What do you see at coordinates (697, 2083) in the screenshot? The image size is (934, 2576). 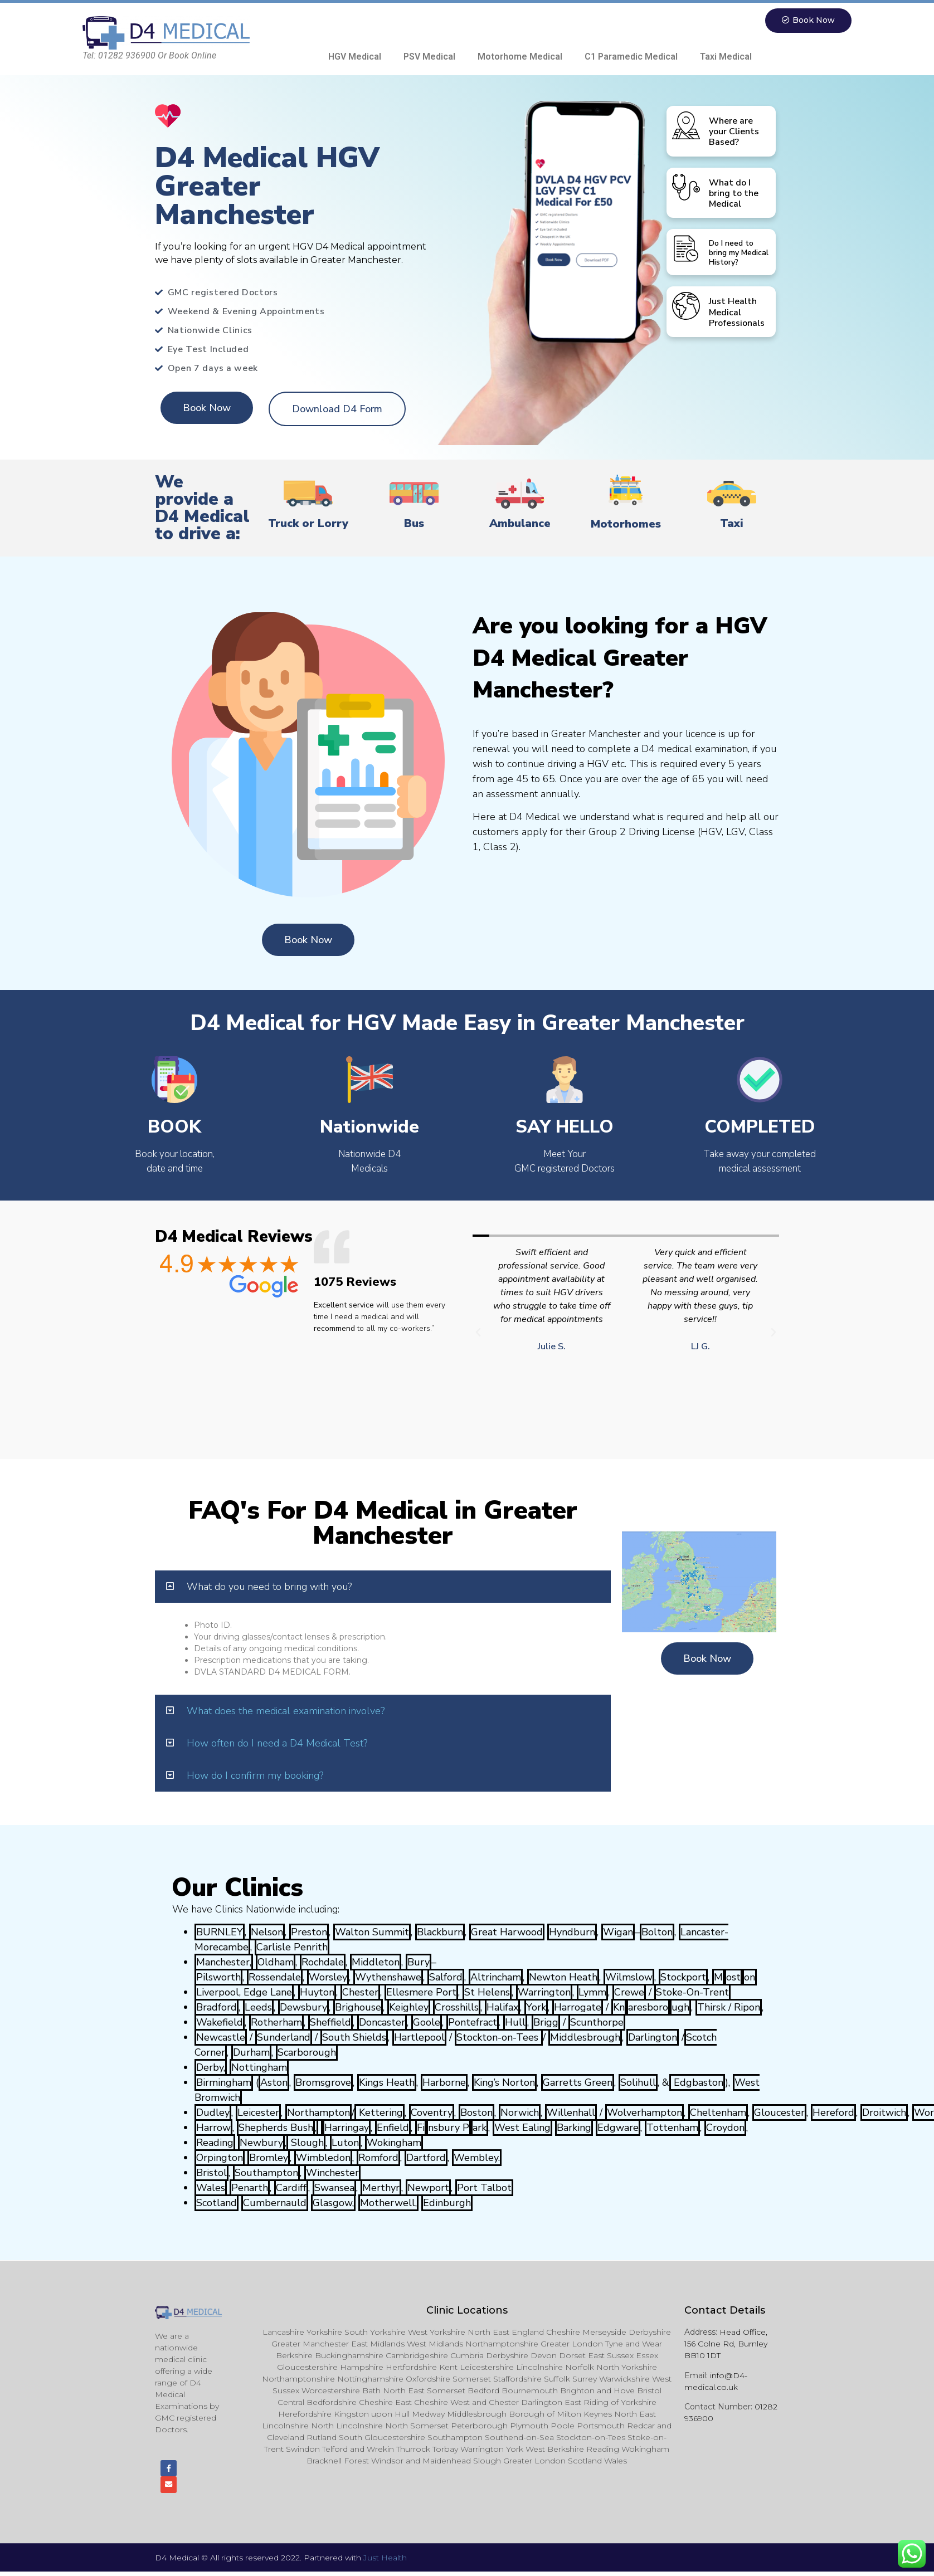 I see `Edgbaston` at bounding box center [697, 2083].